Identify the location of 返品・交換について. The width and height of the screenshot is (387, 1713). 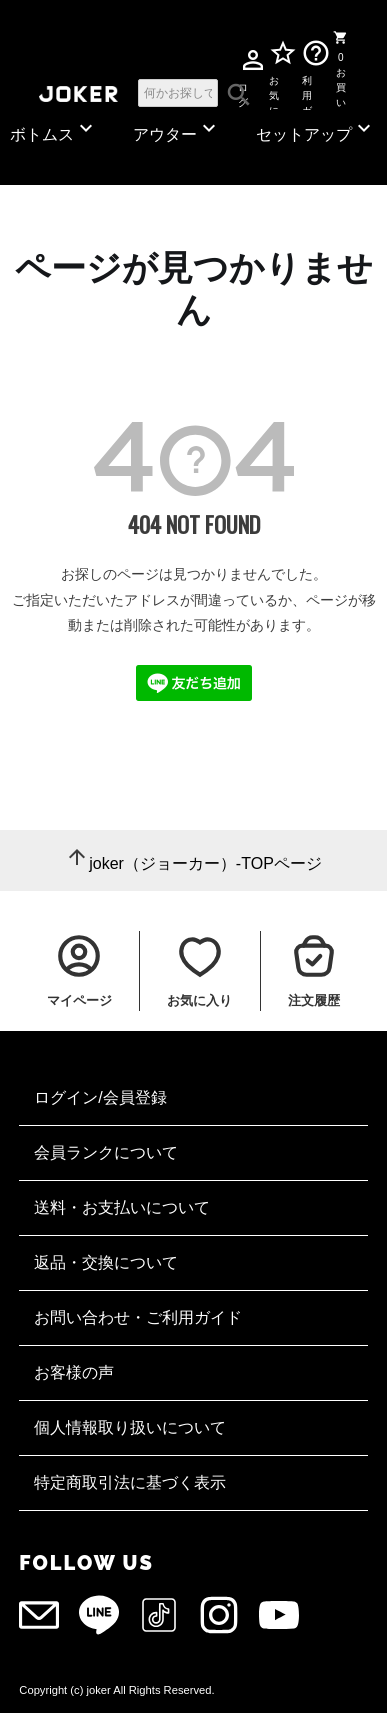
(106, 1262).